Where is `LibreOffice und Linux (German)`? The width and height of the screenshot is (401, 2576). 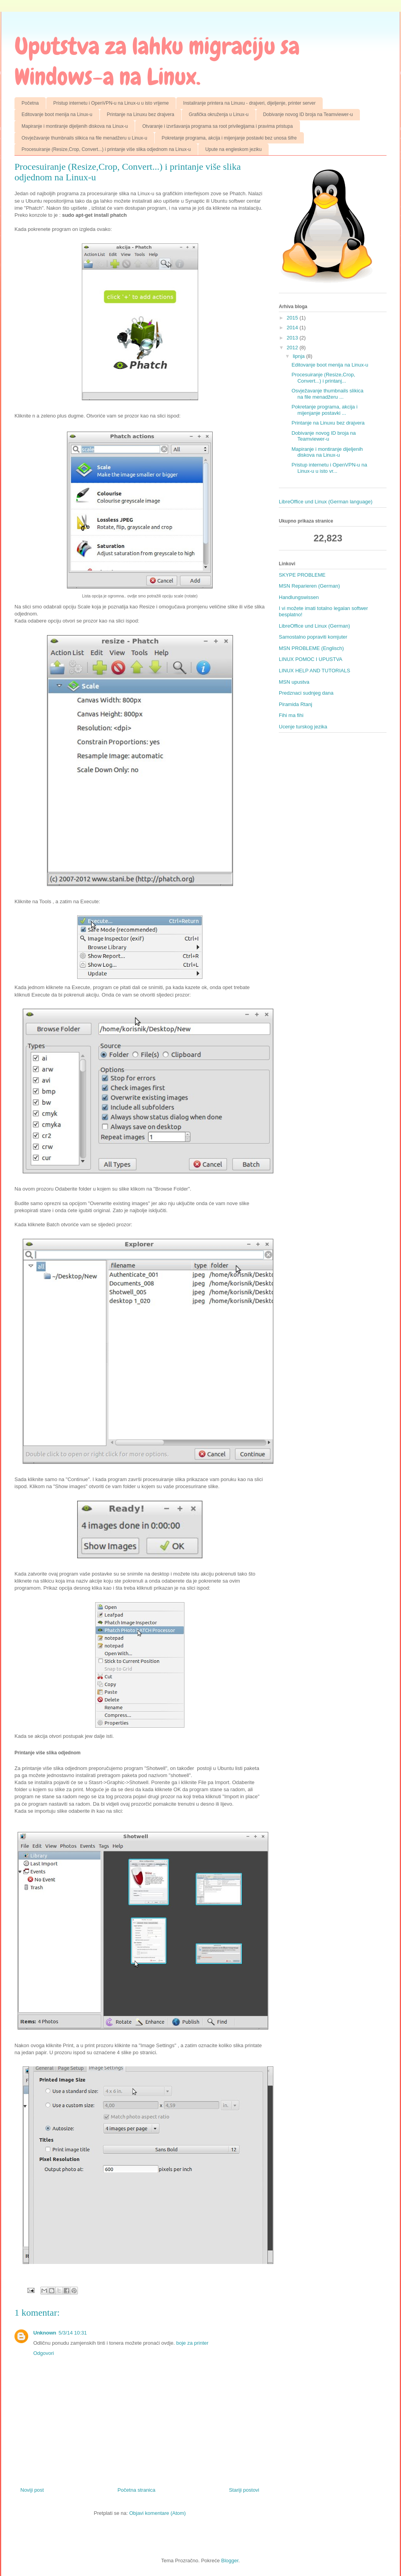
LibreOffice und Linux (German) is located at coordinates (314, 626).